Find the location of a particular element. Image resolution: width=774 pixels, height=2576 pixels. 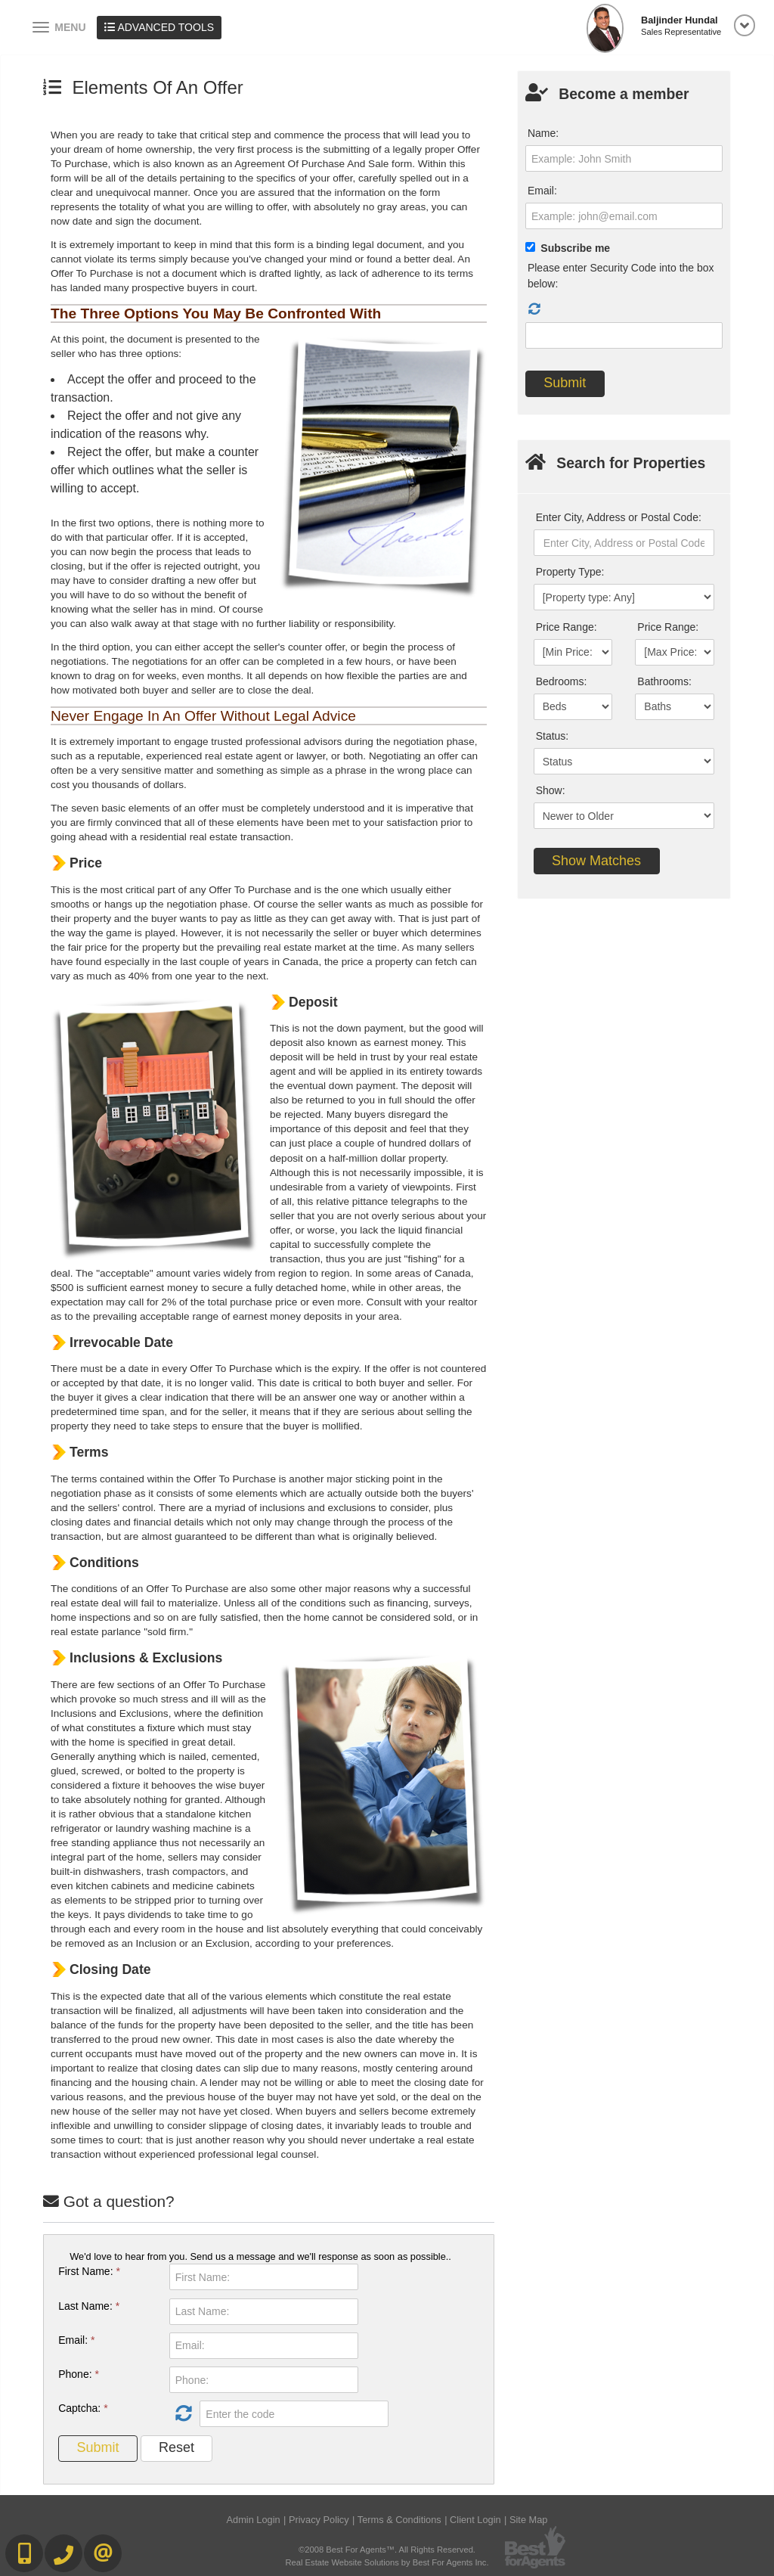

Name: is located at coordinates (543, 133).